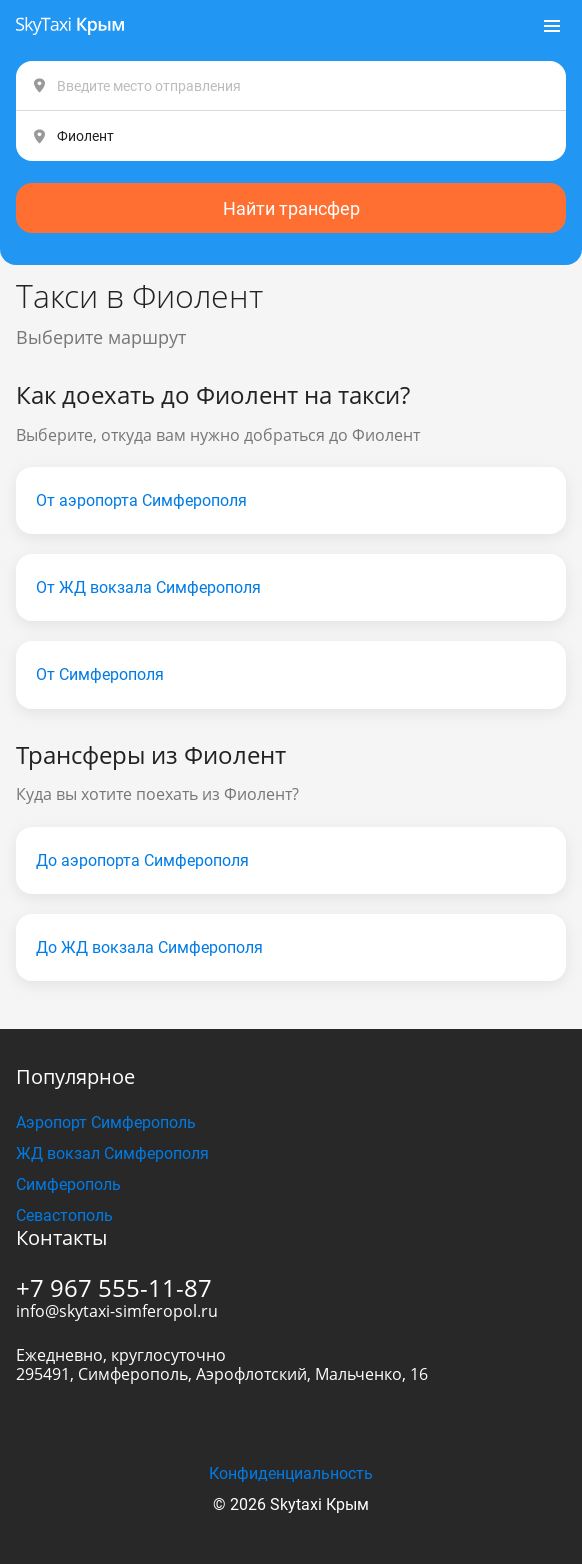  I want to click on ЖД вокзал Симферополя, so click(112, 1153).